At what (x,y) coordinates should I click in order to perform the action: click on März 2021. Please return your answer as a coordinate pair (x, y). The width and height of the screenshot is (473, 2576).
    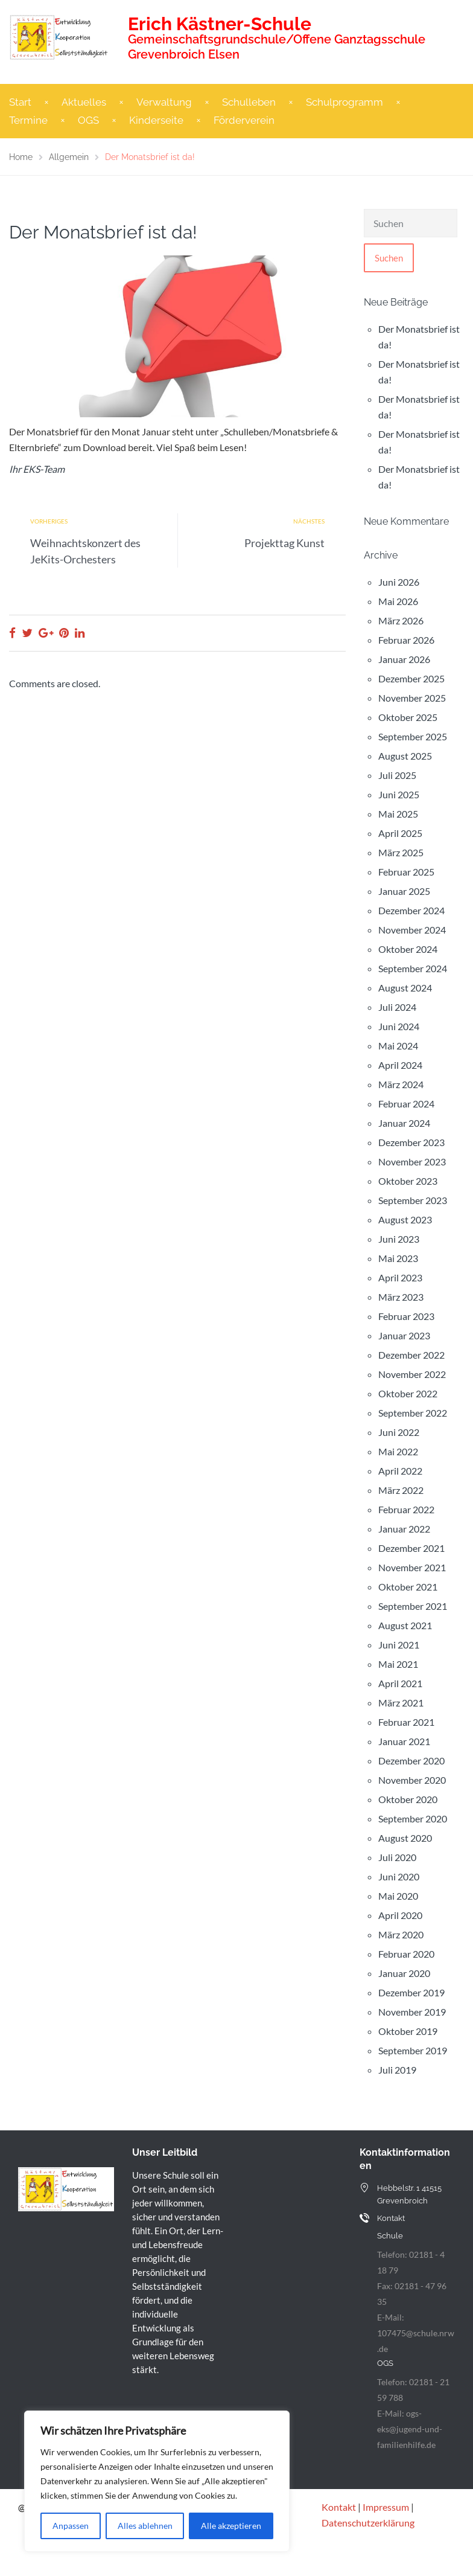
    Looking at the image, I should click on (401, 1702).